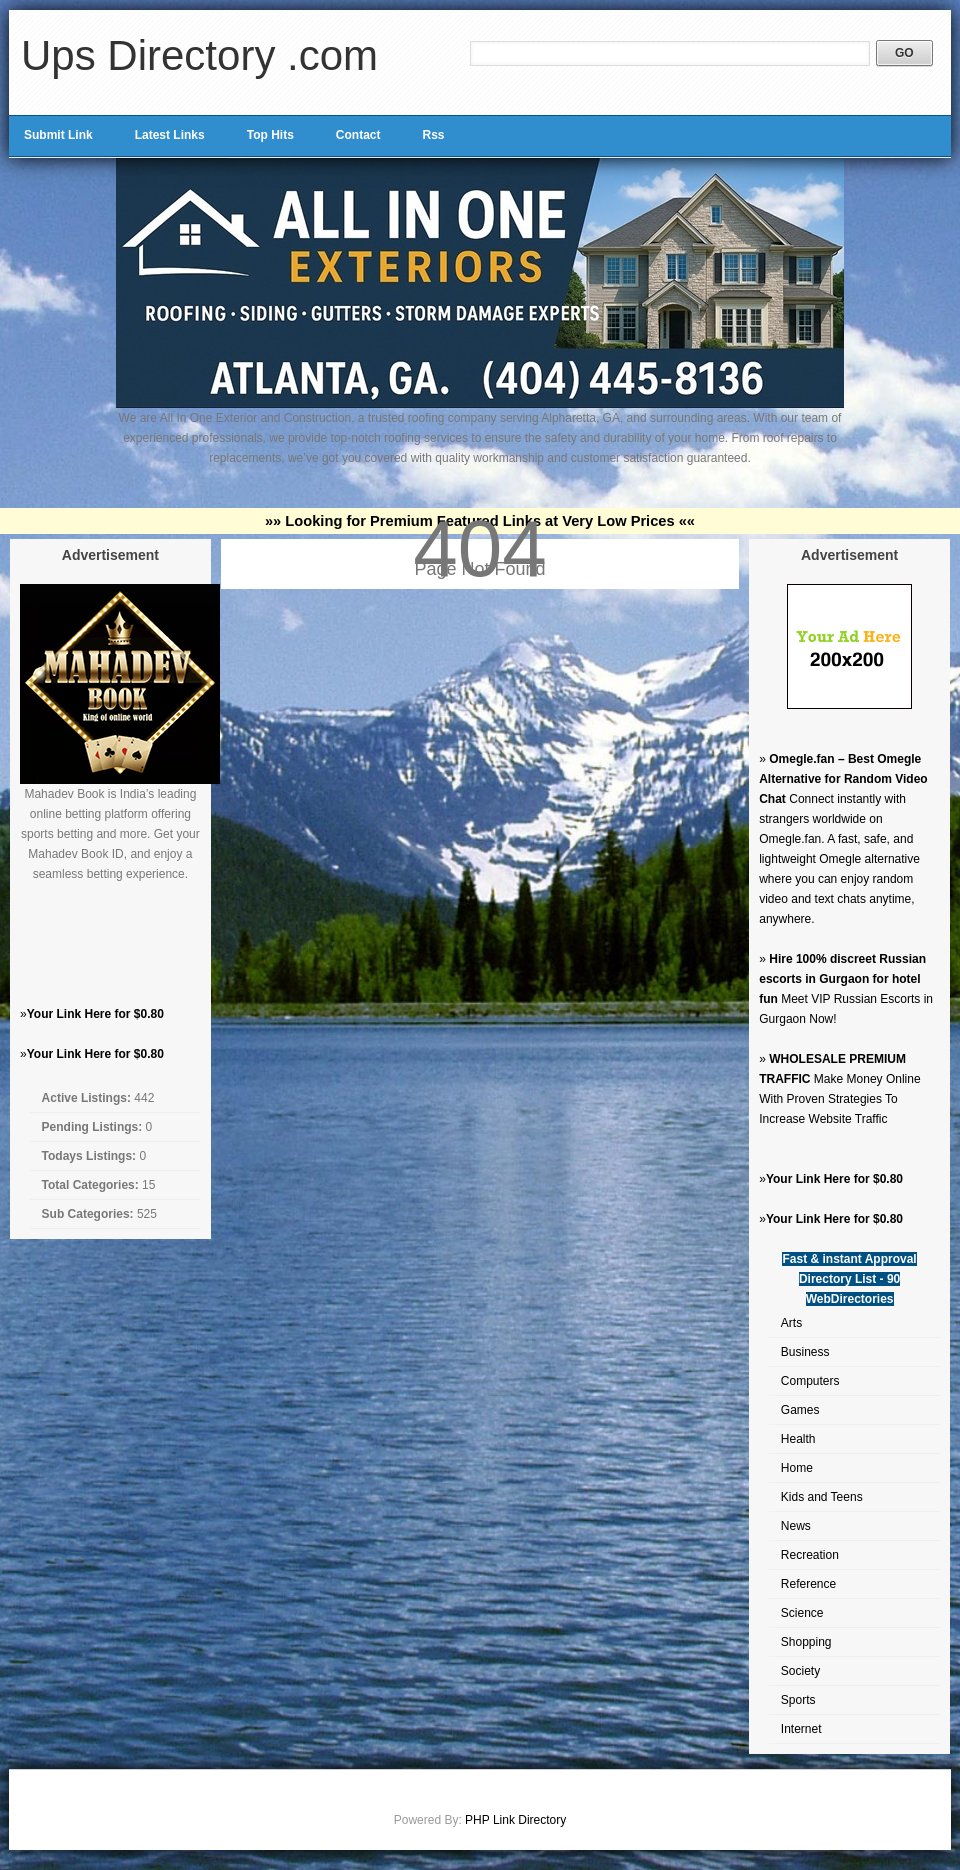 This screenshot has width=960, height=1870. I want to click on Shopping, so click(806, 1642).